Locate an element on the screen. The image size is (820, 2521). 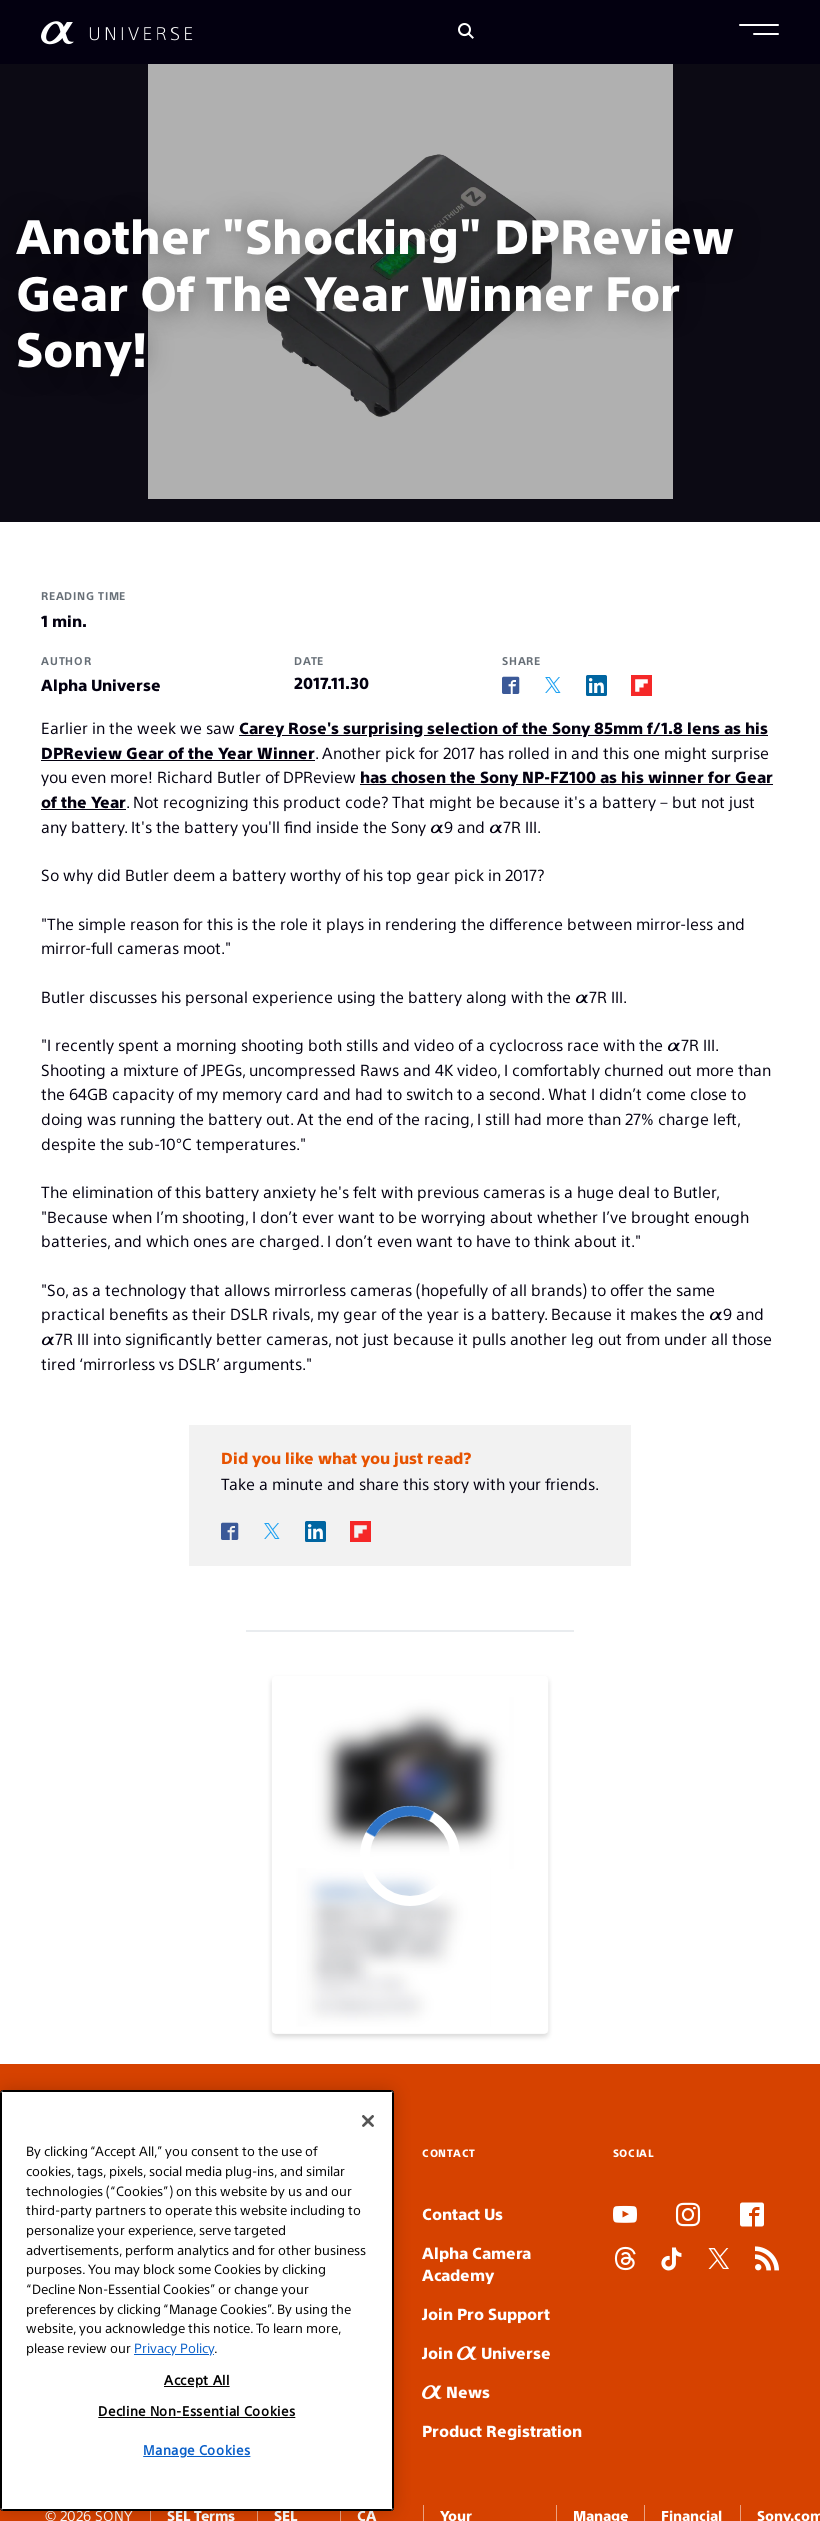
Join Universe is located at coordinates (486, 2352).